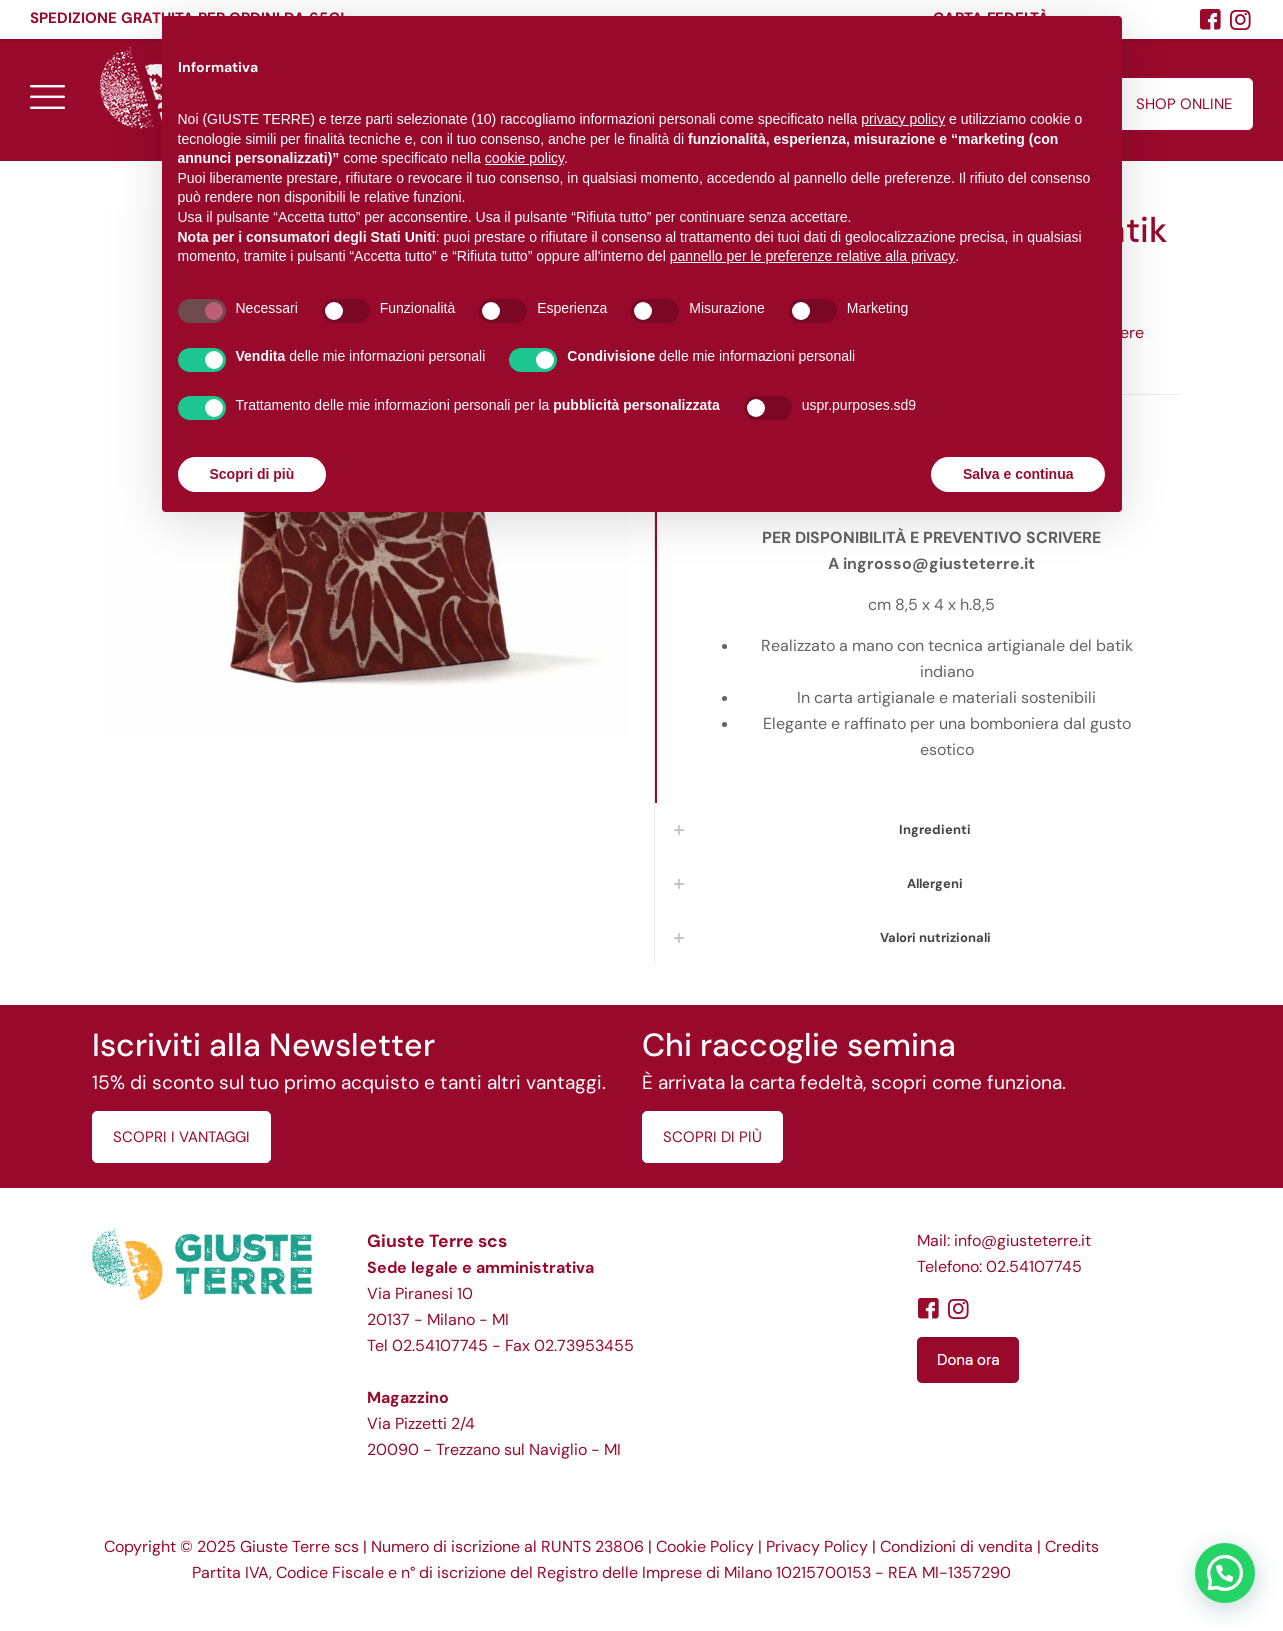  What do you see at coordinates (47, 96) in the screenshot?
I see `[mobile menu]` at bounding box center [47, 96].